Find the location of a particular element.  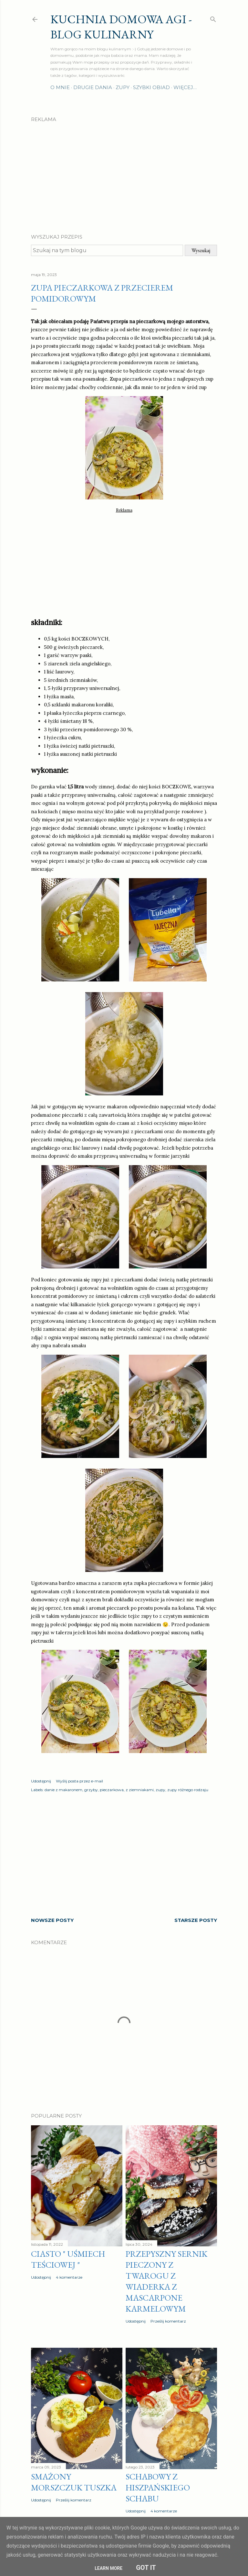

Kuchnia domowa Agi - Blog Kulinarny is located at coordinates (121, 27).